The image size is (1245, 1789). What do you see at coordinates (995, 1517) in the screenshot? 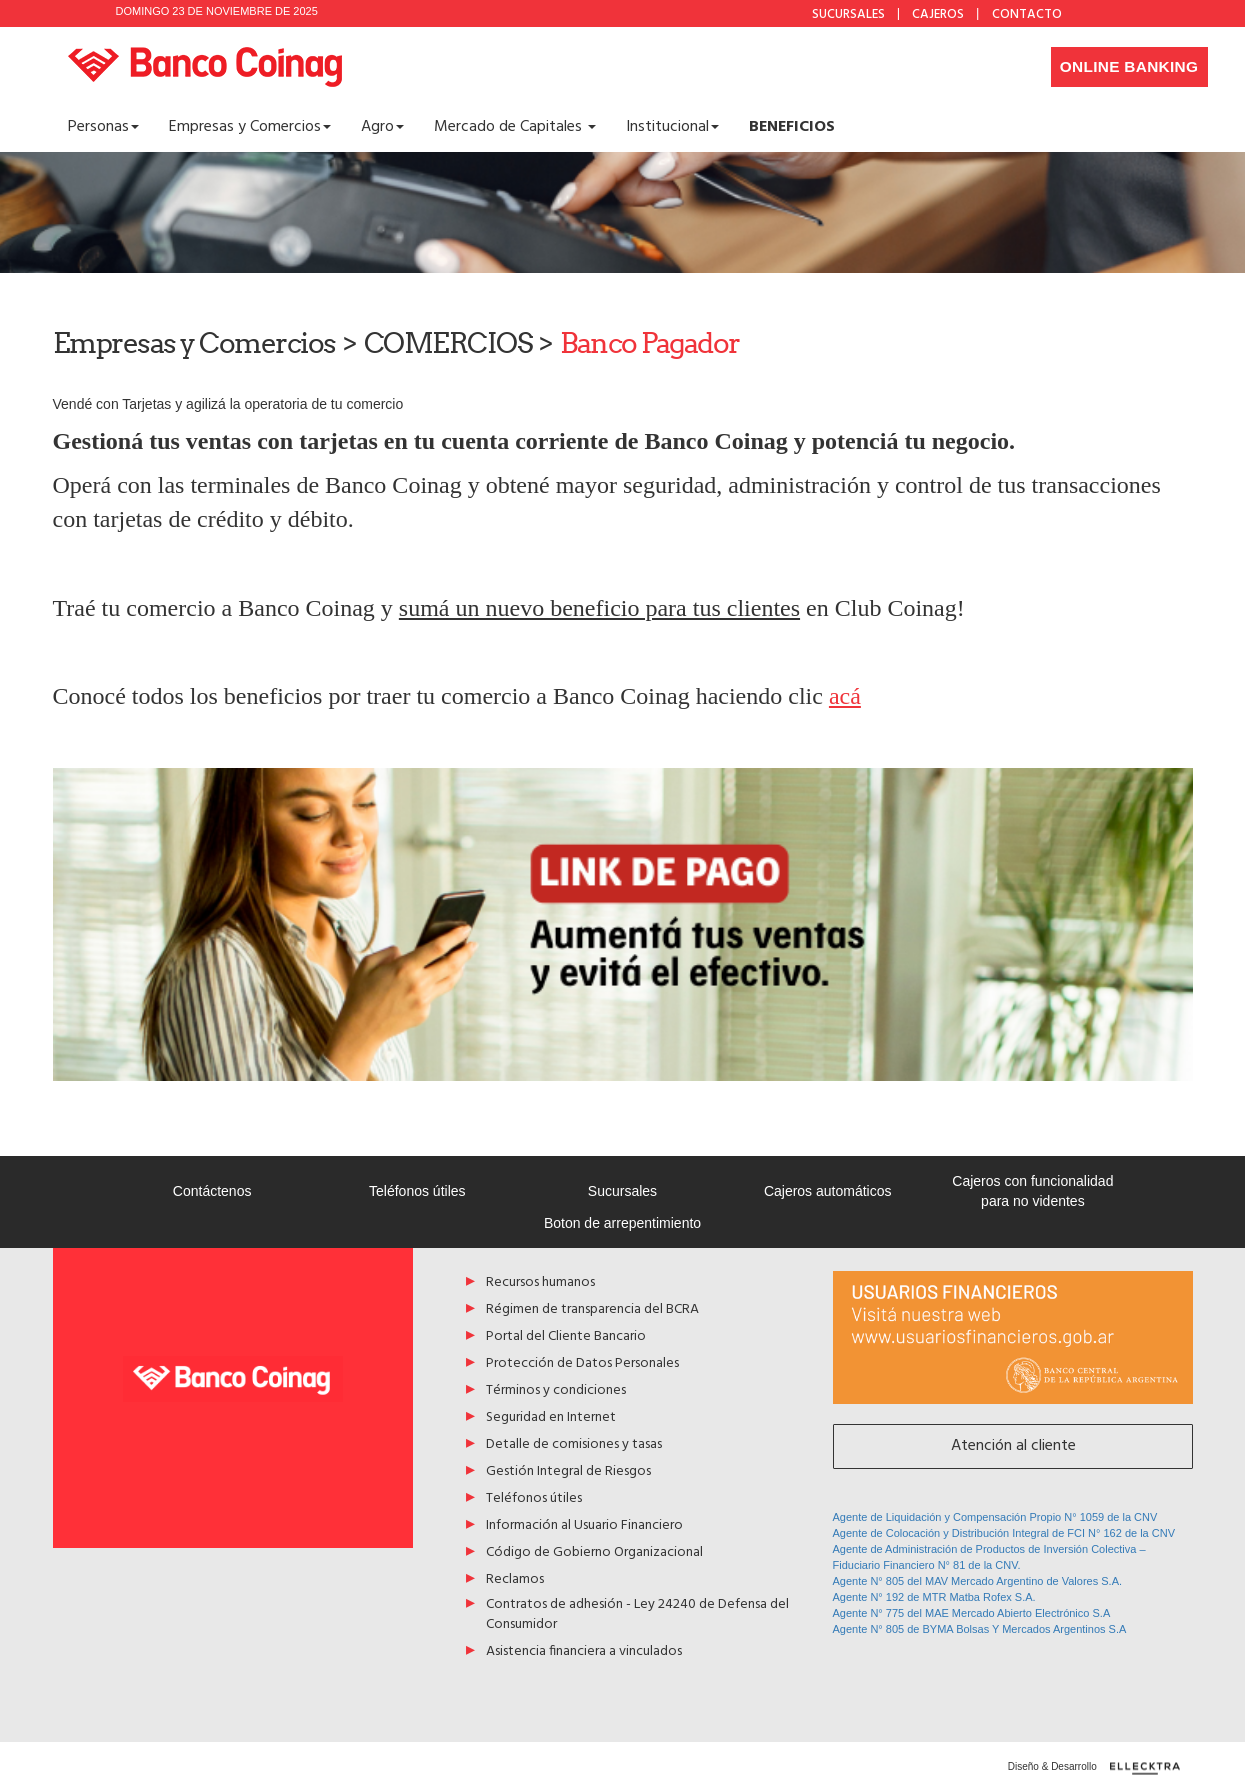
I see `Agente de Liquidación y Compensación Propio N° 1059 de la CNV` at bounding box center [995, 1517].